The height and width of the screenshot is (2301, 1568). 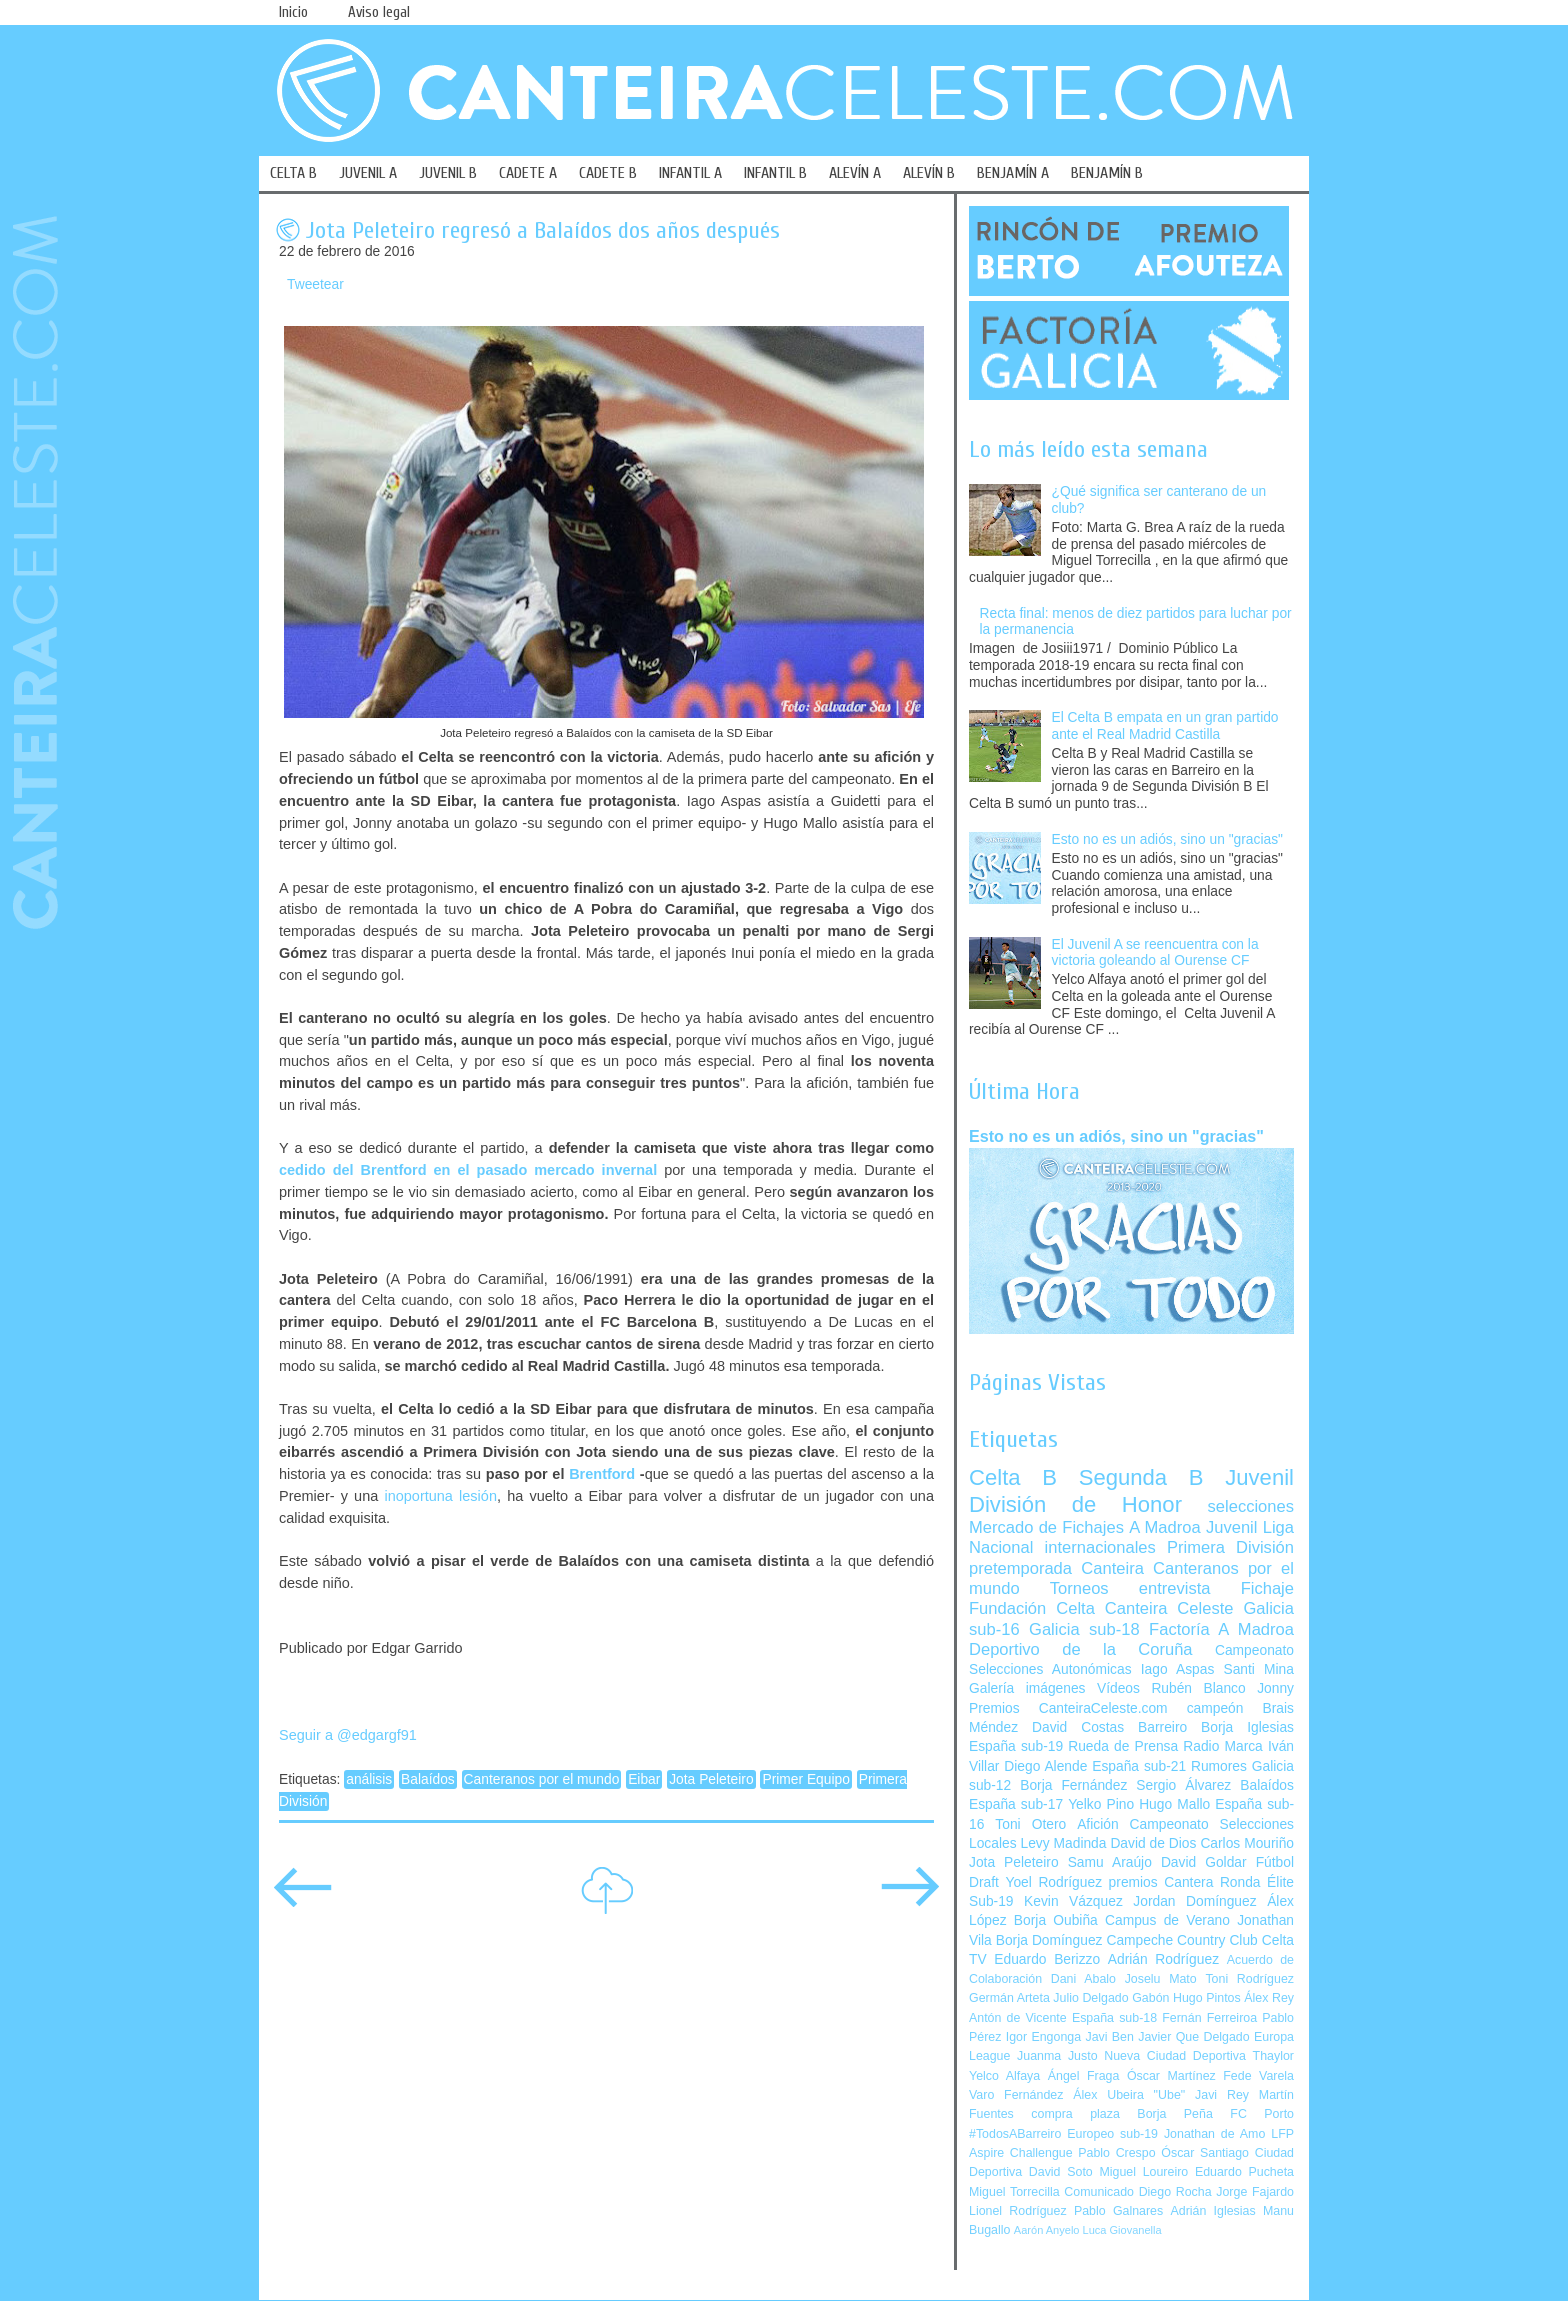 I want to click on Levy Madinda, so click(x=1063, y=1843).